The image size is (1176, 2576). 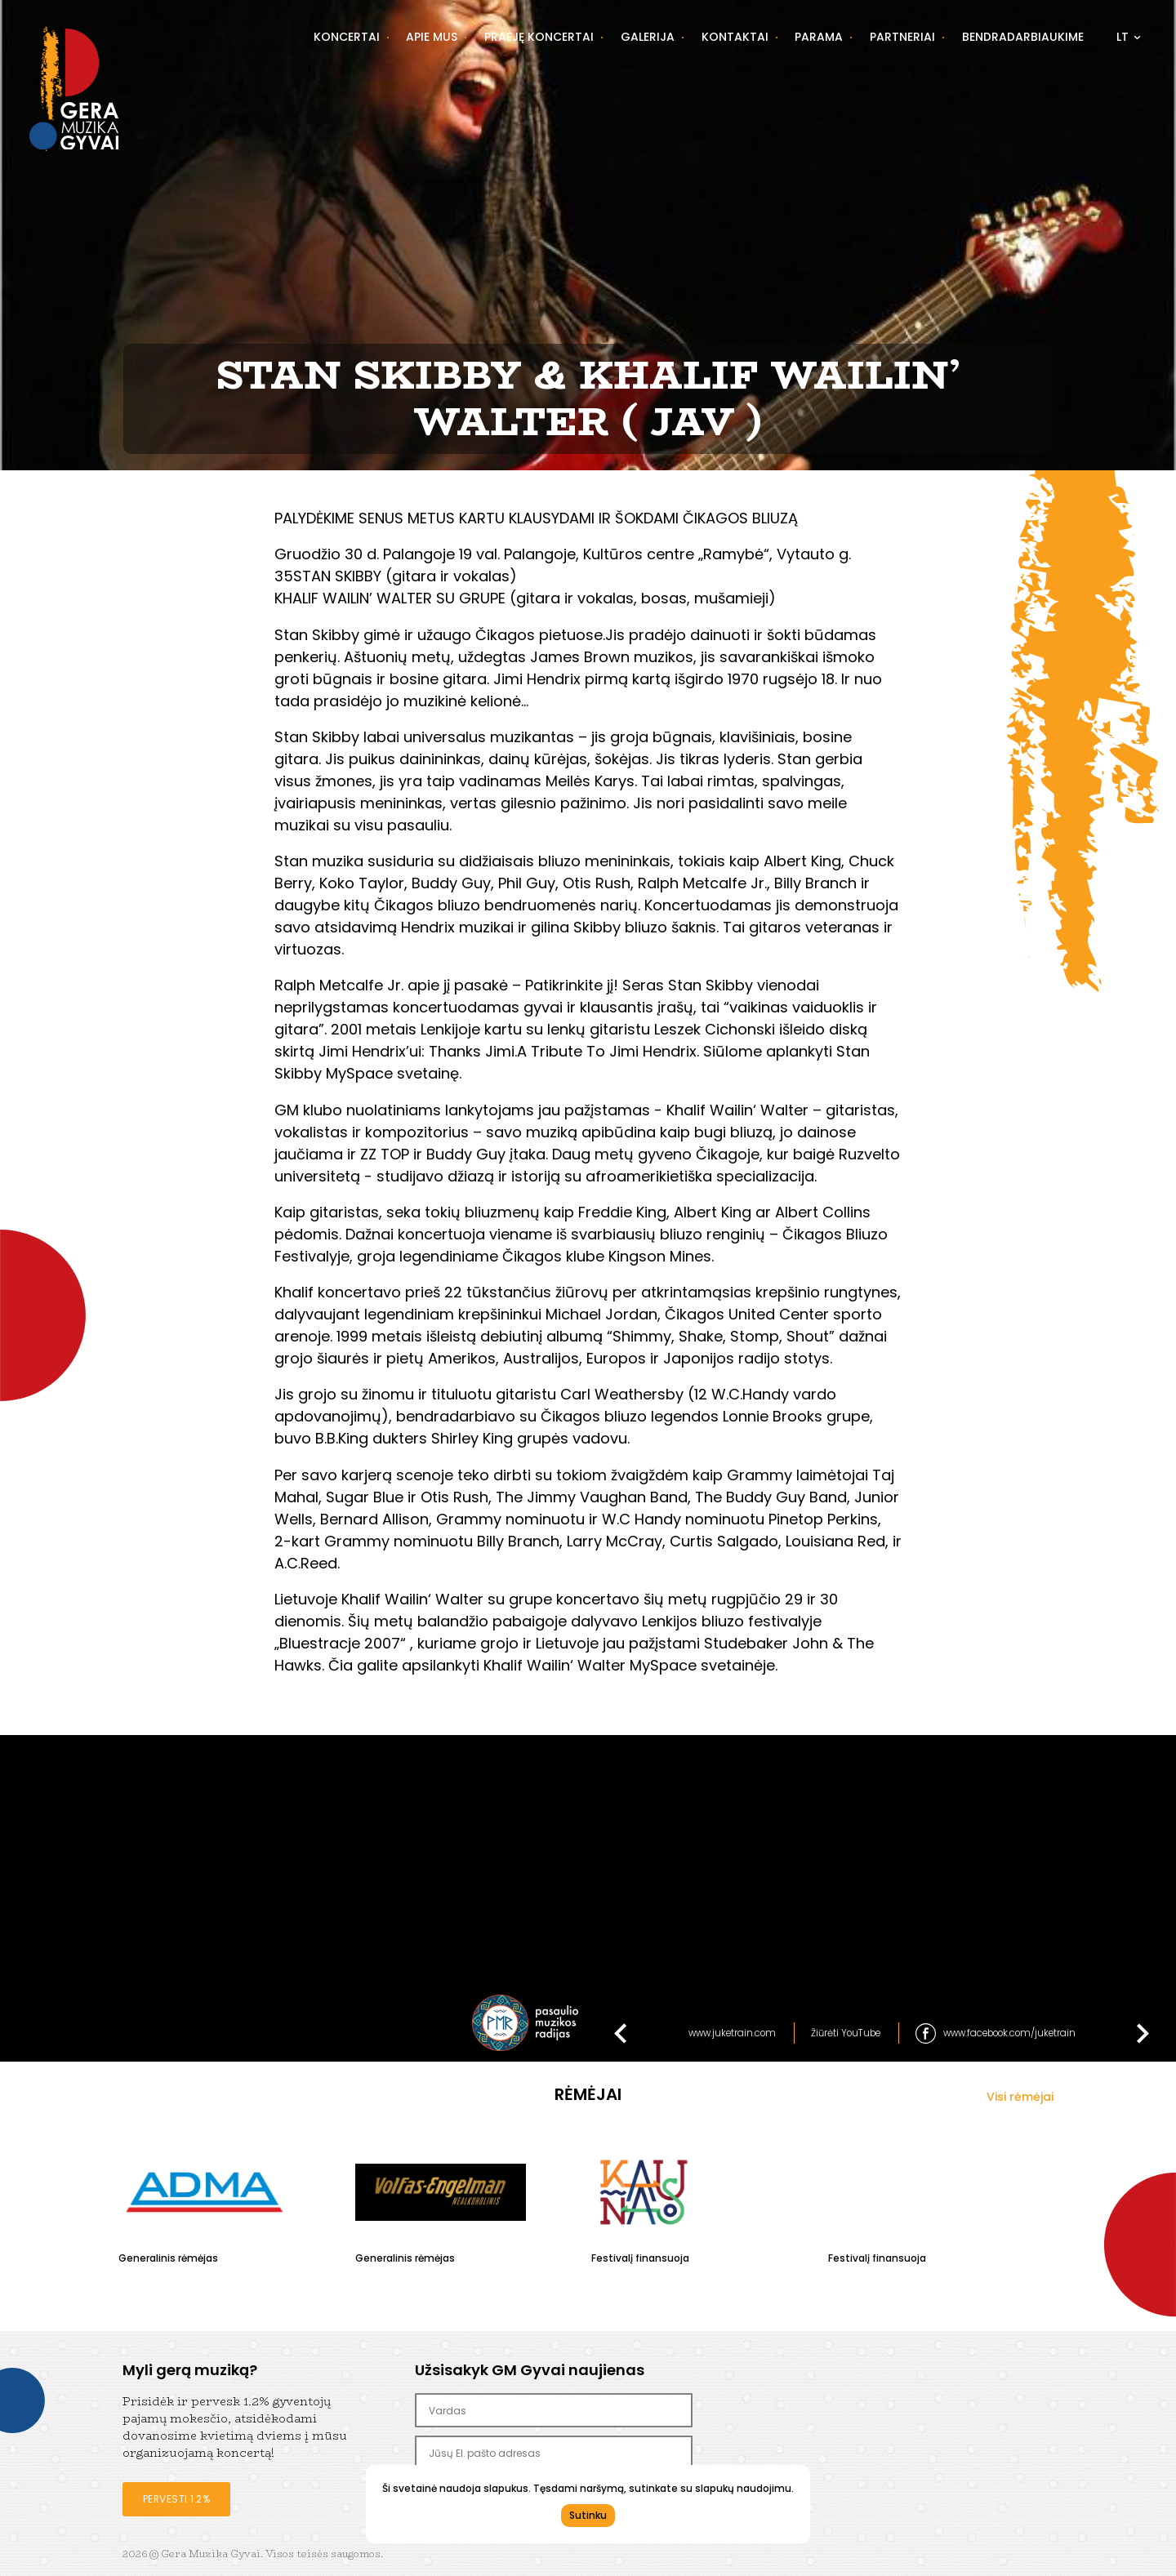 I want to click on Visi rėmėjai, so click(x=1020, y=2097).